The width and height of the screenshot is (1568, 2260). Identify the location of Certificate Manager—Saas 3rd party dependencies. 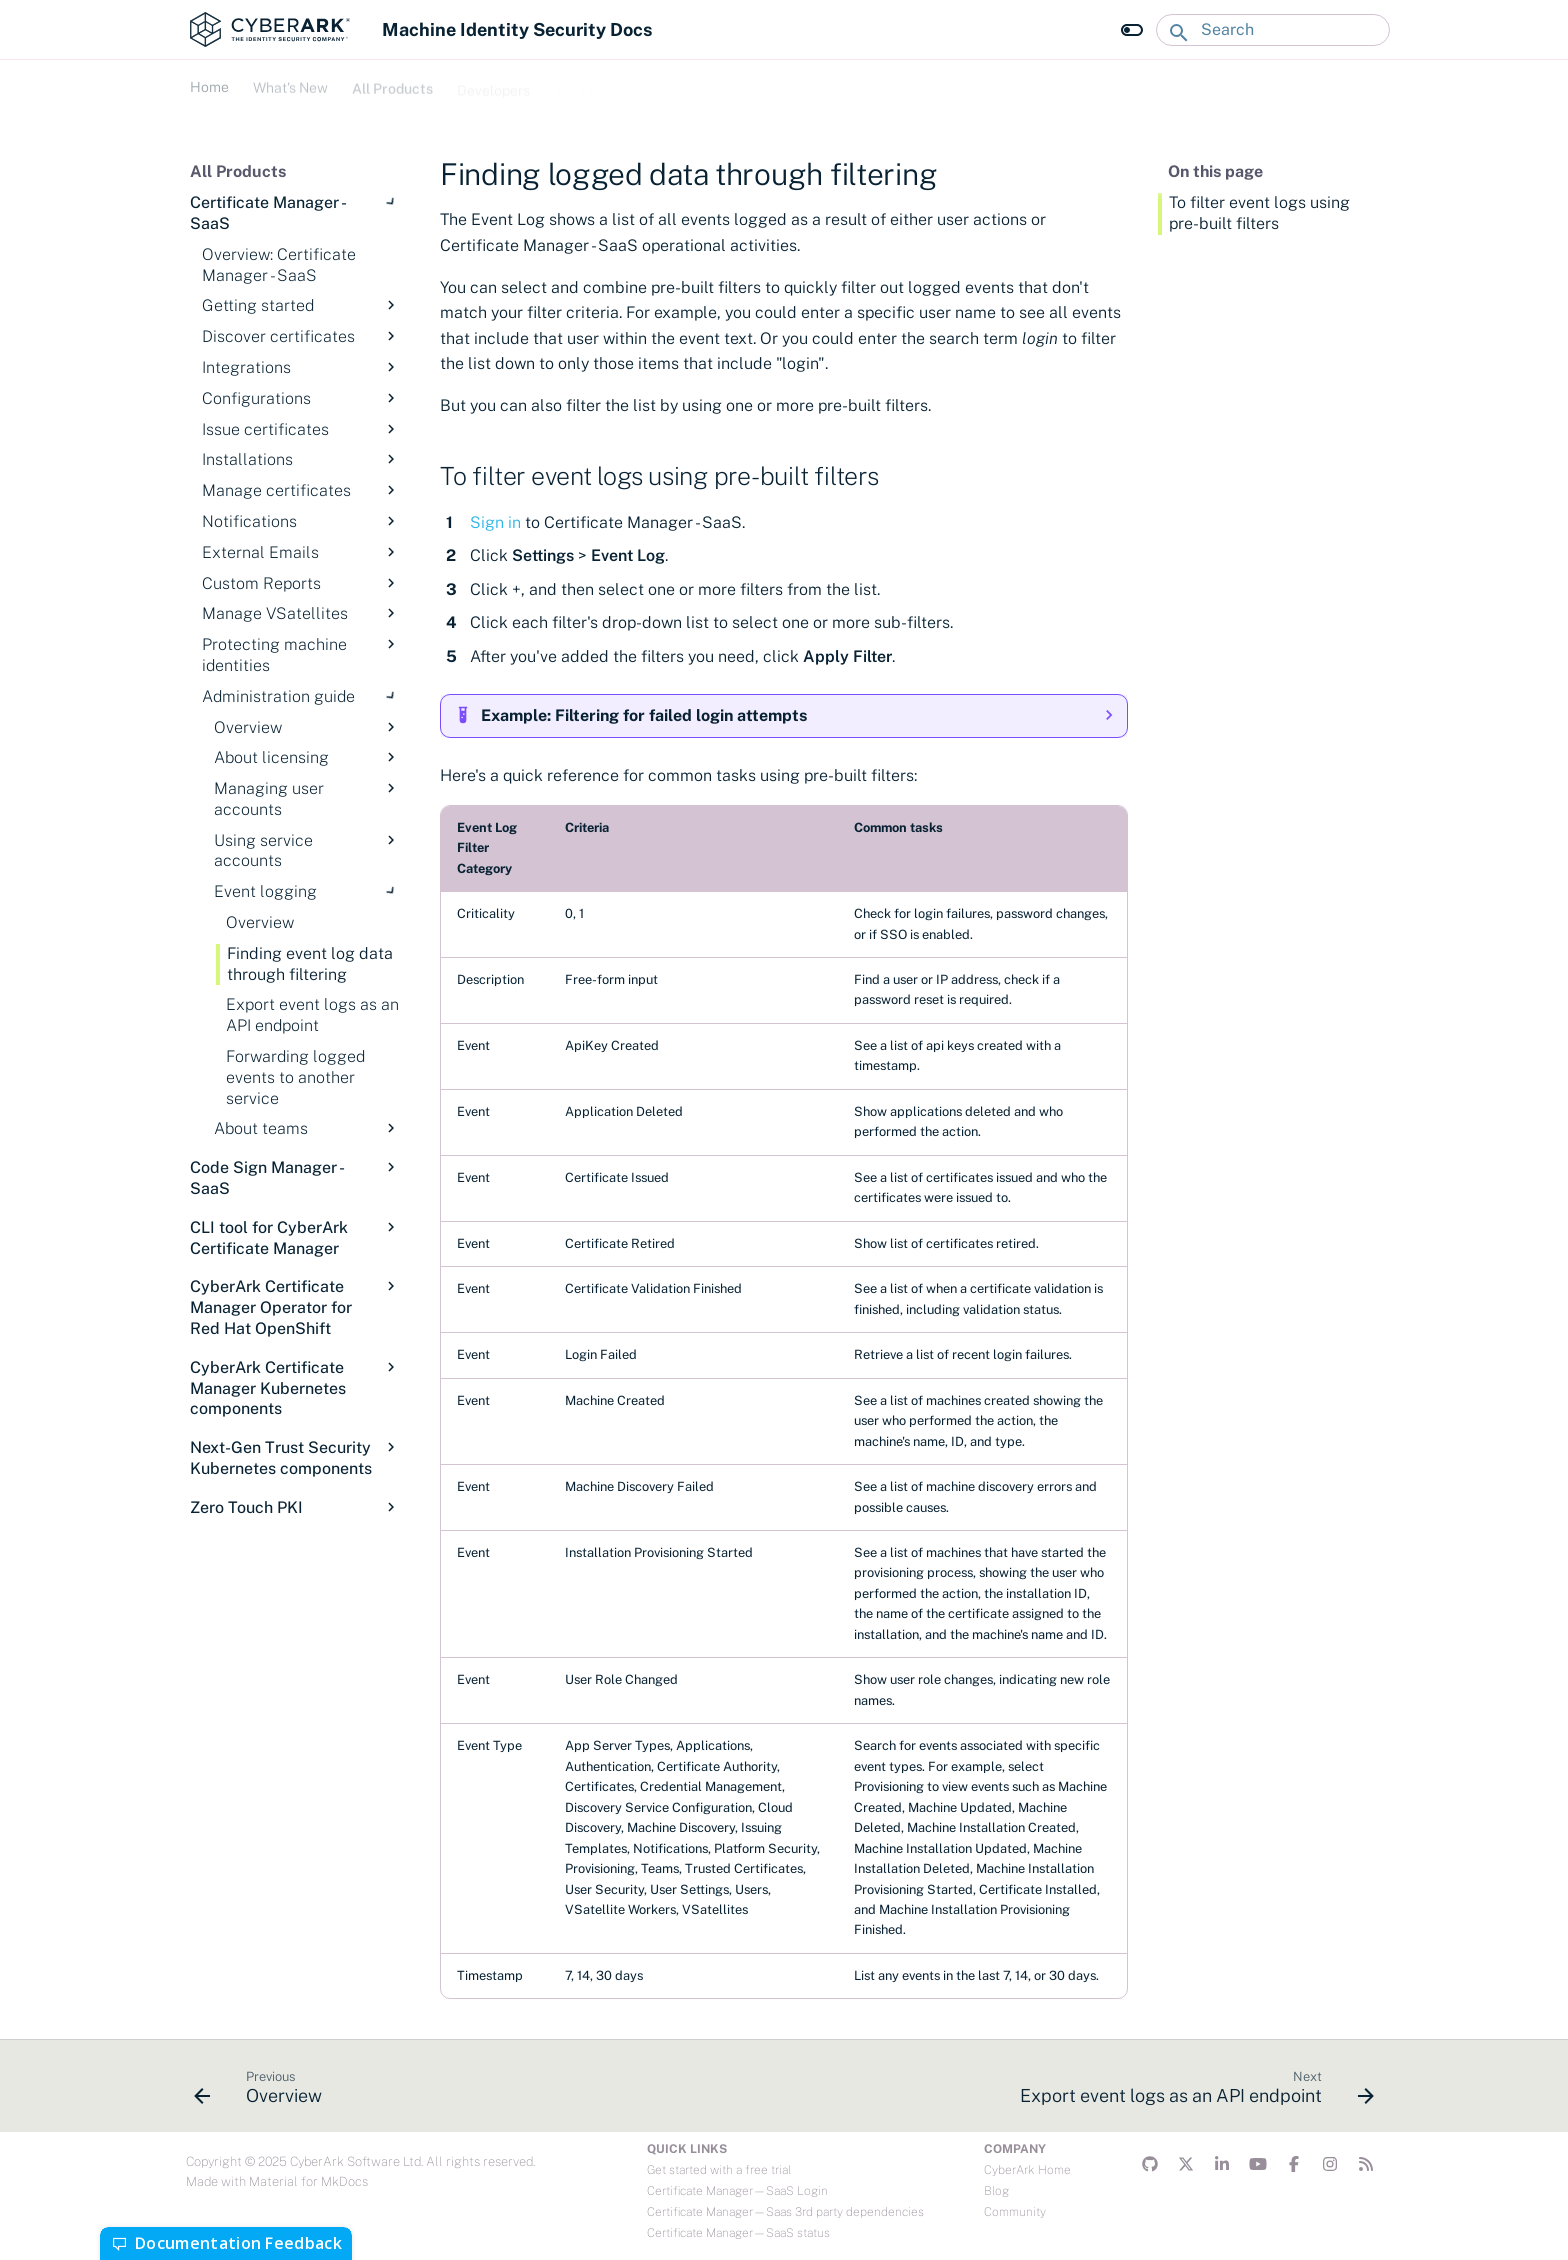
(785, 2212).